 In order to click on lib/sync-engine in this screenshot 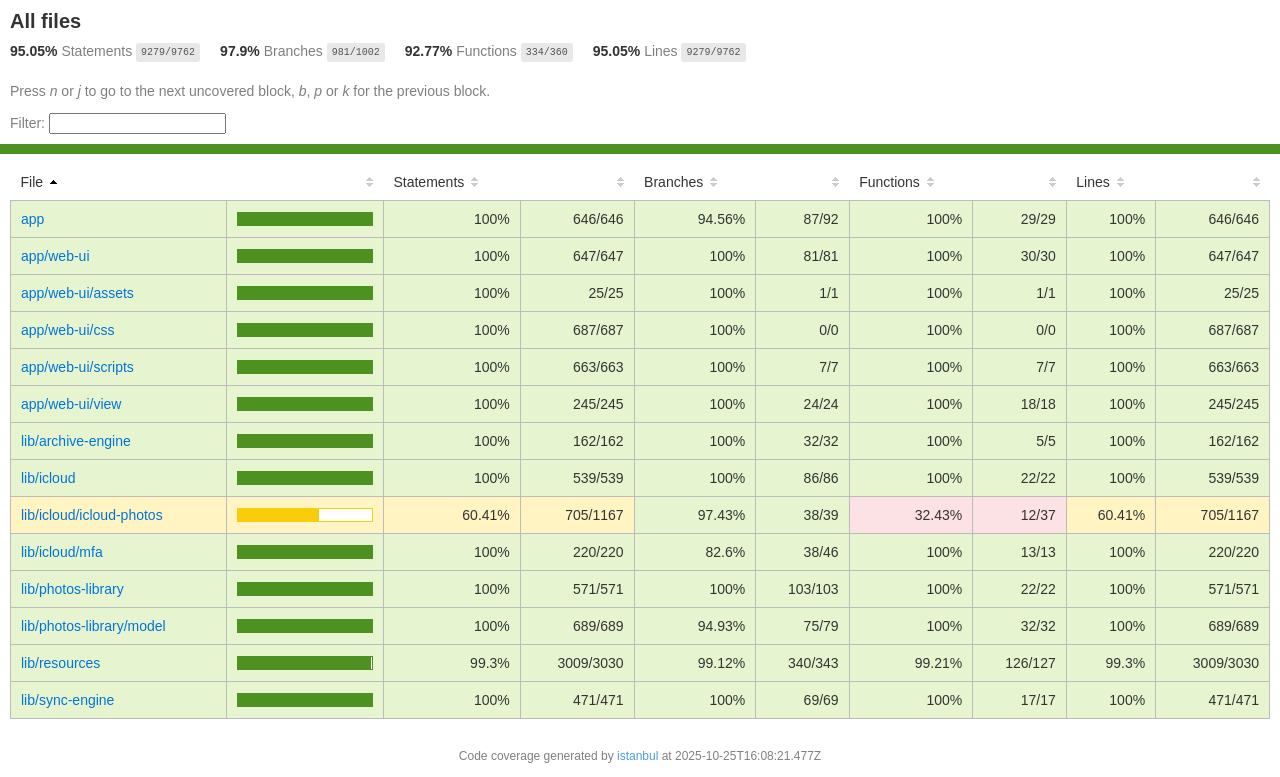, I will do `click(67, 700)`.